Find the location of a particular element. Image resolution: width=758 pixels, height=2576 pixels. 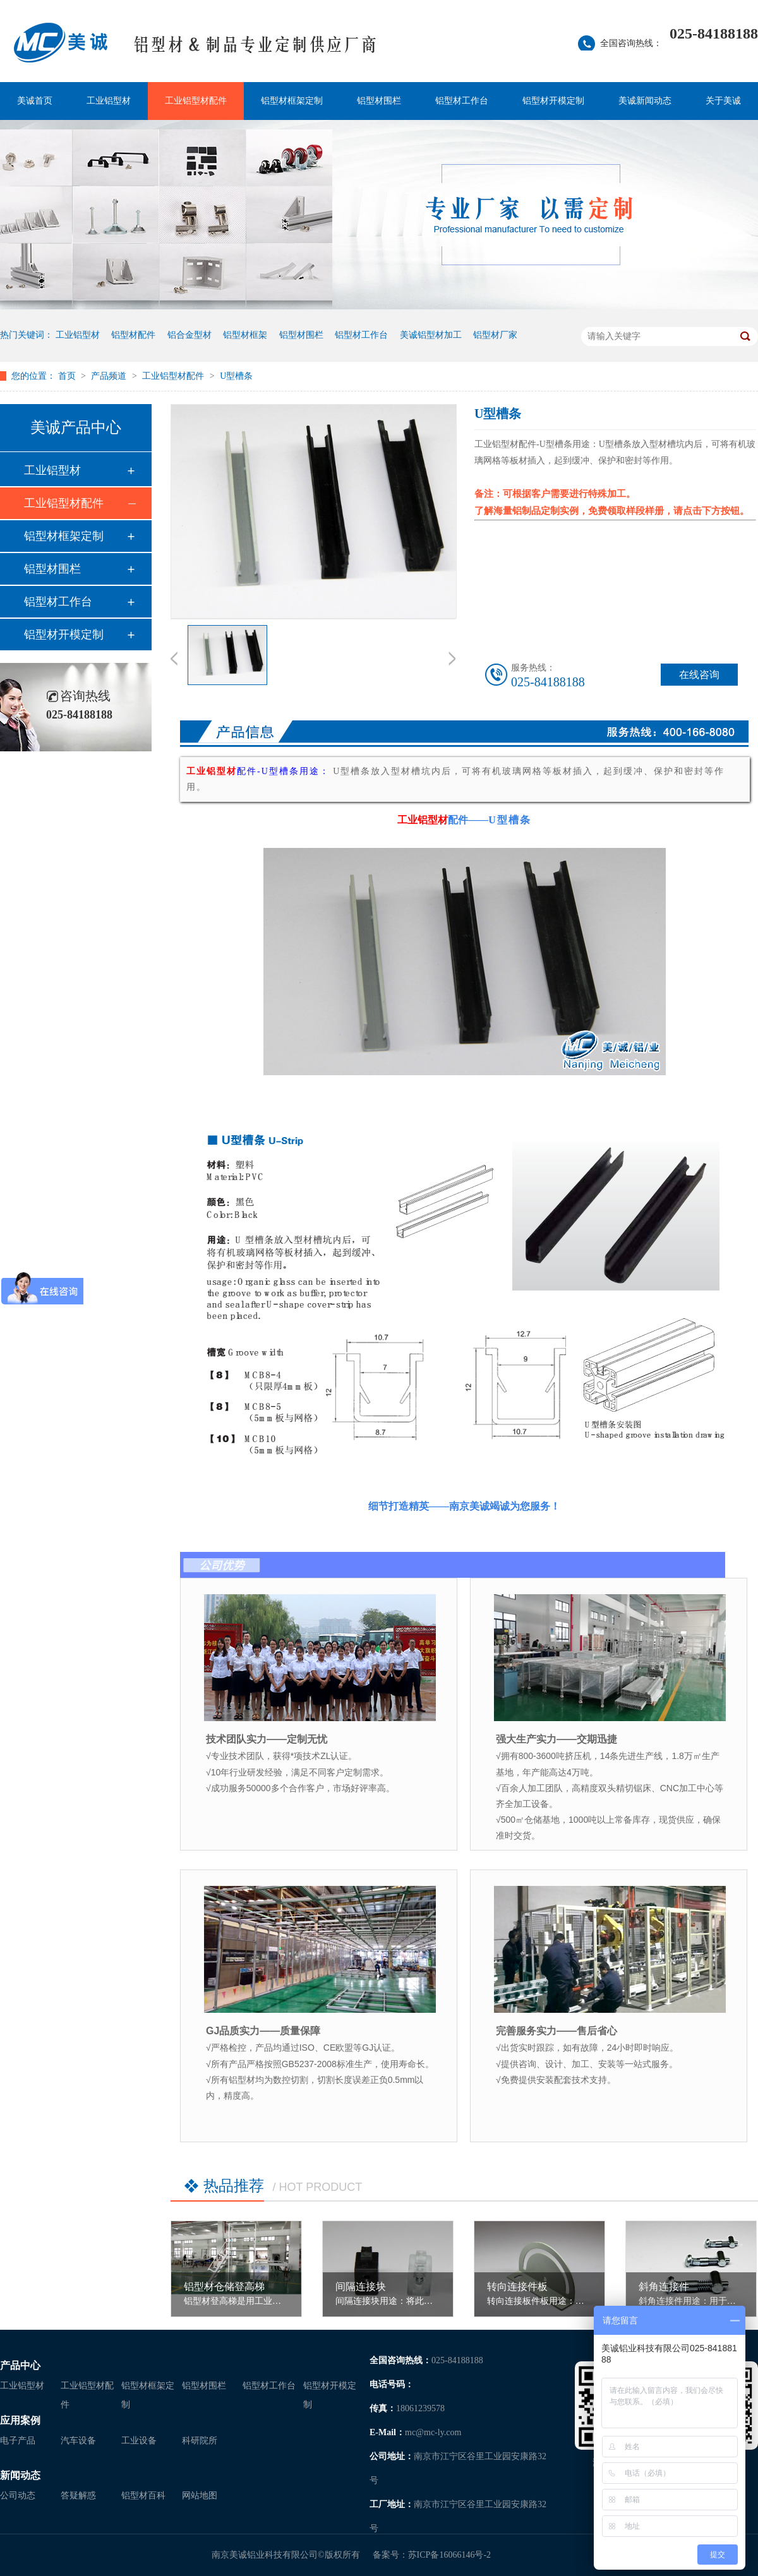

答疑解惑 is located at coordinates (78, 2495).